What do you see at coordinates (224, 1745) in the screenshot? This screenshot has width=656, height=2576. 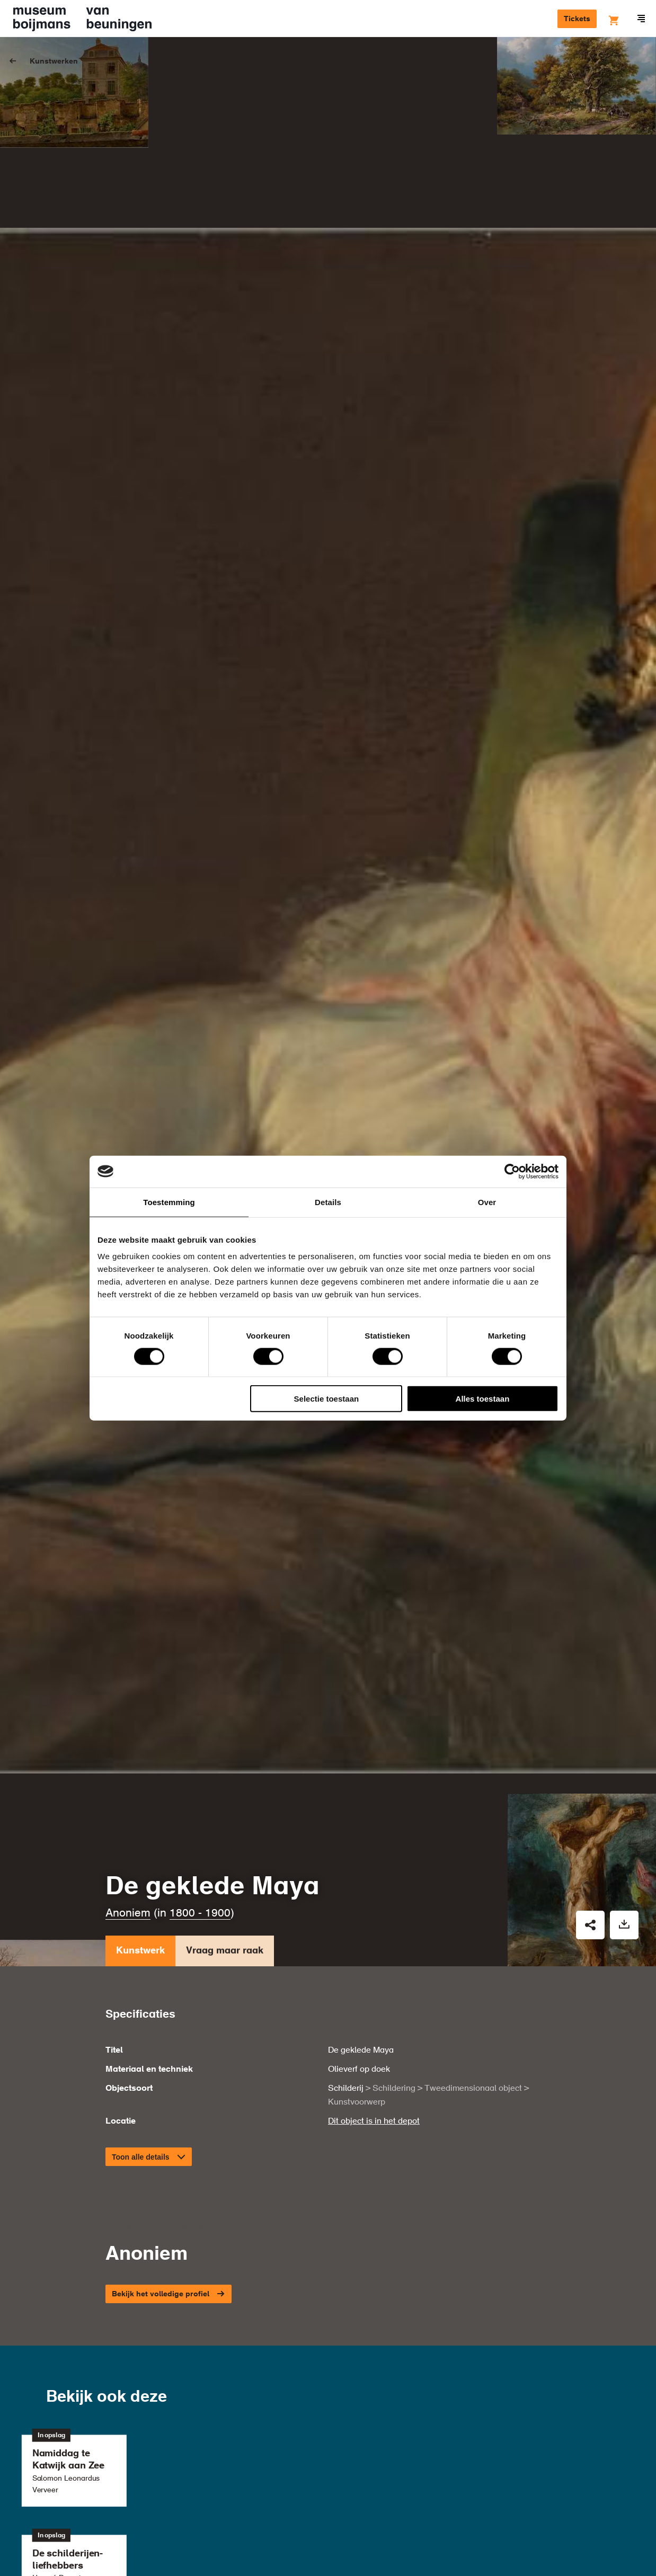 I see `Vraag maar raak` at bounding box center [224, 1745].